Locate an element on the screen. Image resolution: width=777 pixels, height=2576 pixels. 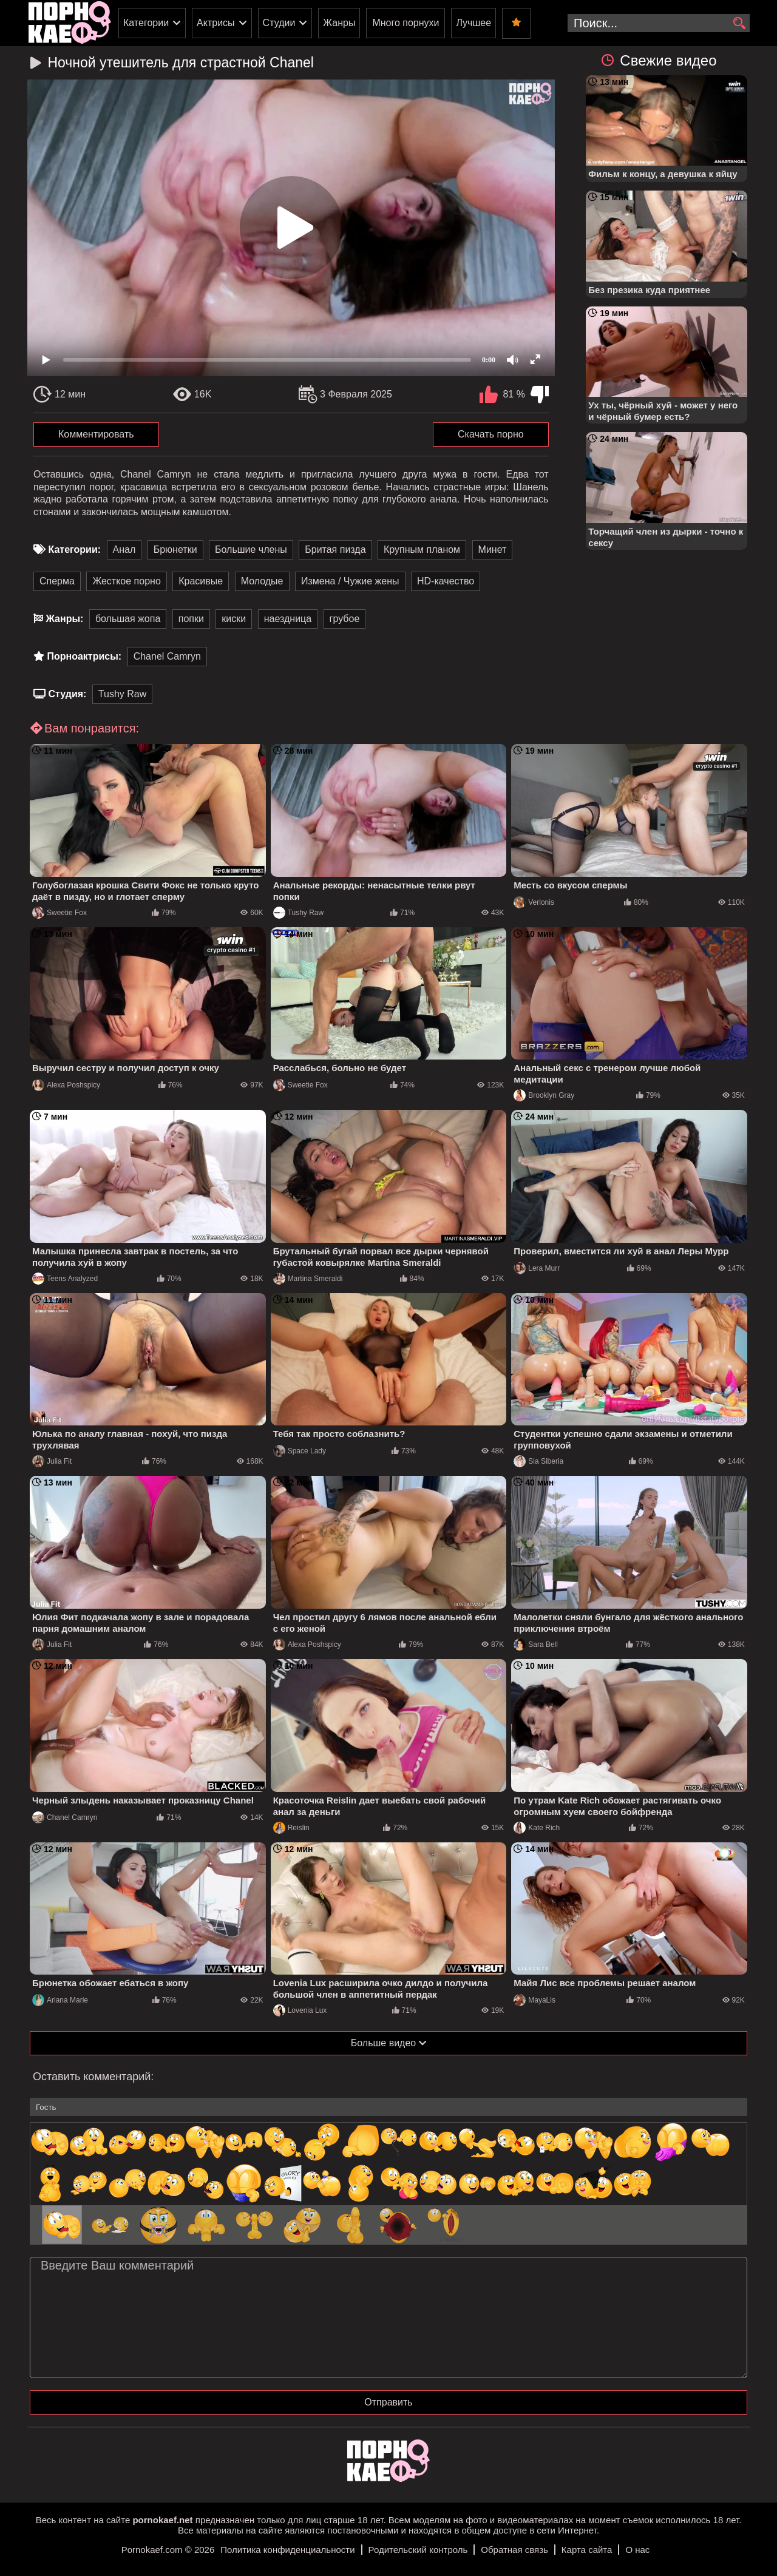
MayaLis is located at coordinates (534, 2000).